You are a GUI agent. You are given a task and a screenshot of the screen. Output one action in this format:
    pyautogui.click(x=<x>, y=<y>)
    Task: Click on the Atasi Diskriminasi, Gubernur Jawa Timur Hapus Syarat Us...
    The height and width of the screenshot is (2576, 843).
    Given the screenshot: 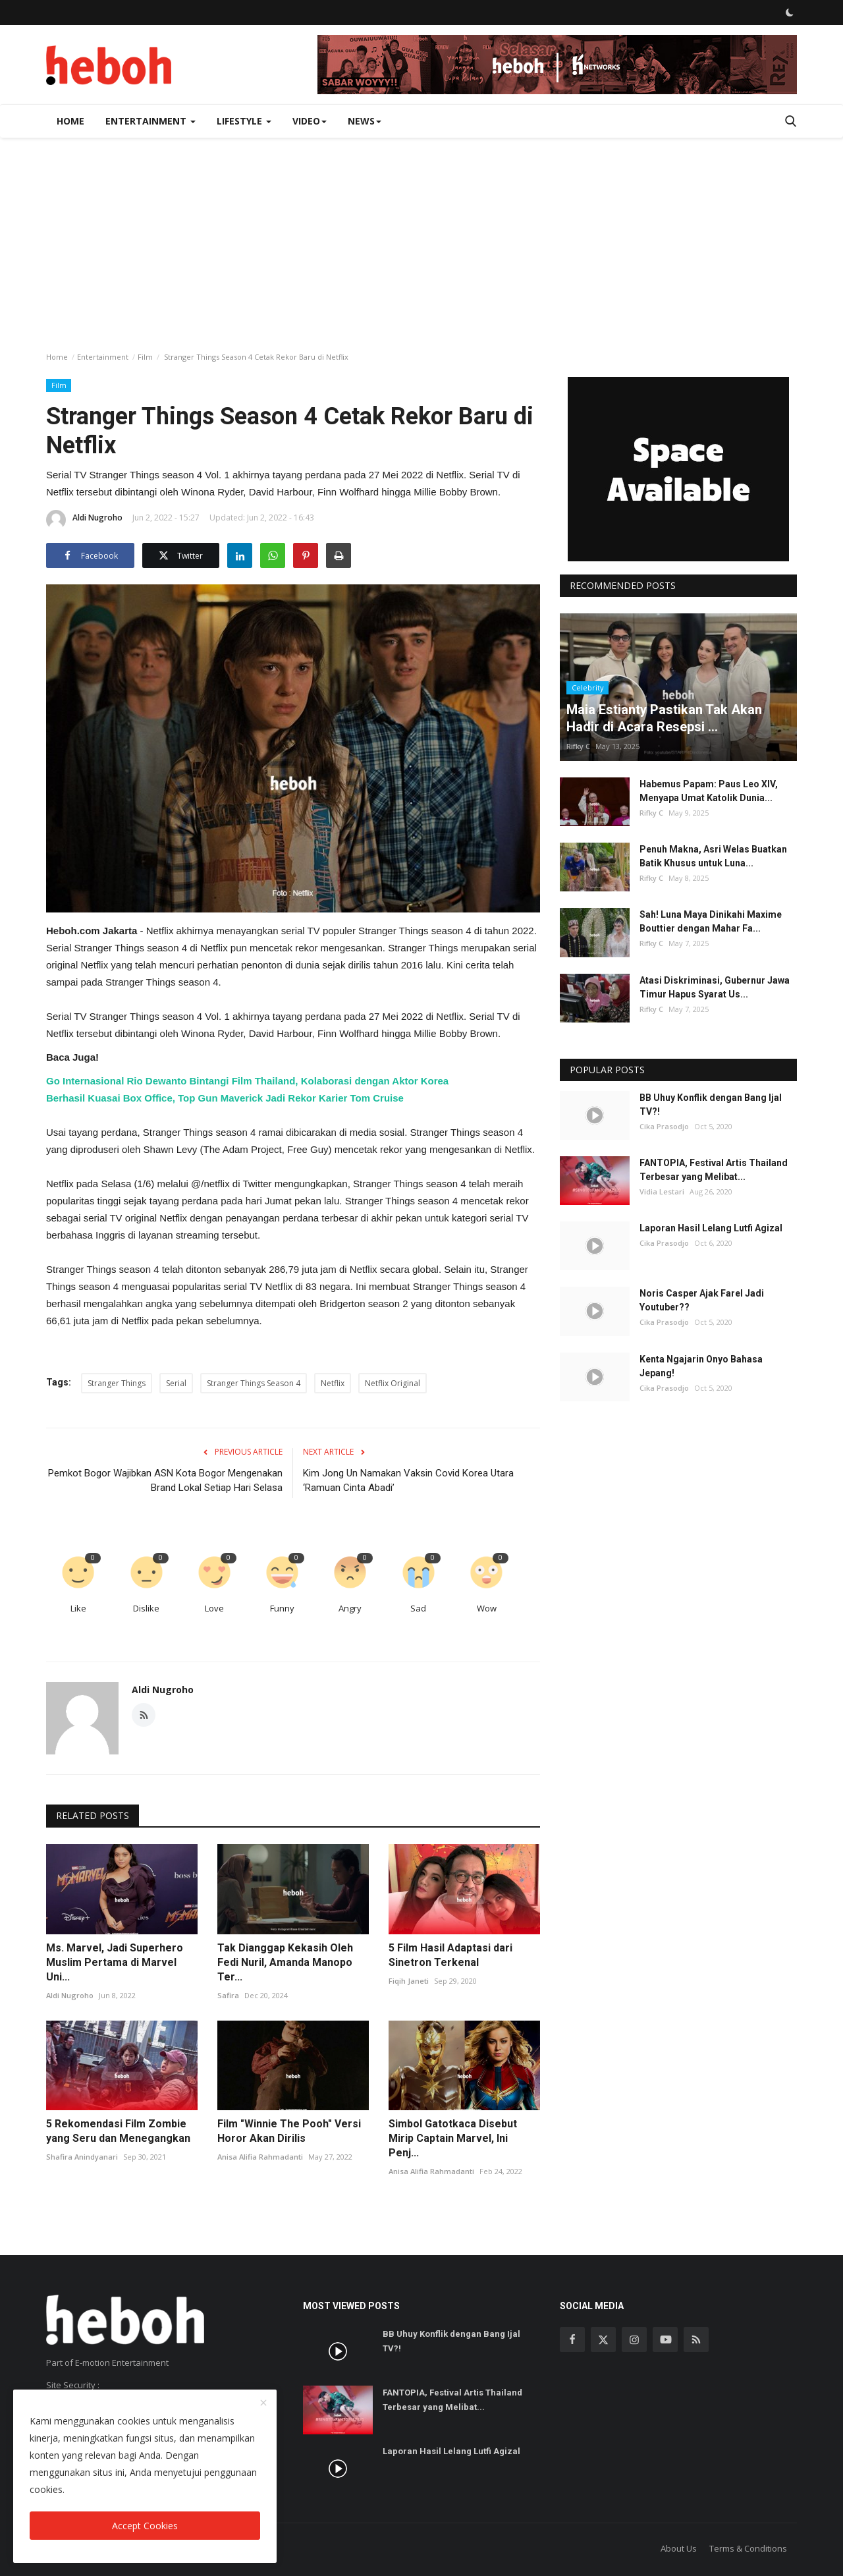 What is the action you would take?
    pyautogui.click(x=714, y=987)
    